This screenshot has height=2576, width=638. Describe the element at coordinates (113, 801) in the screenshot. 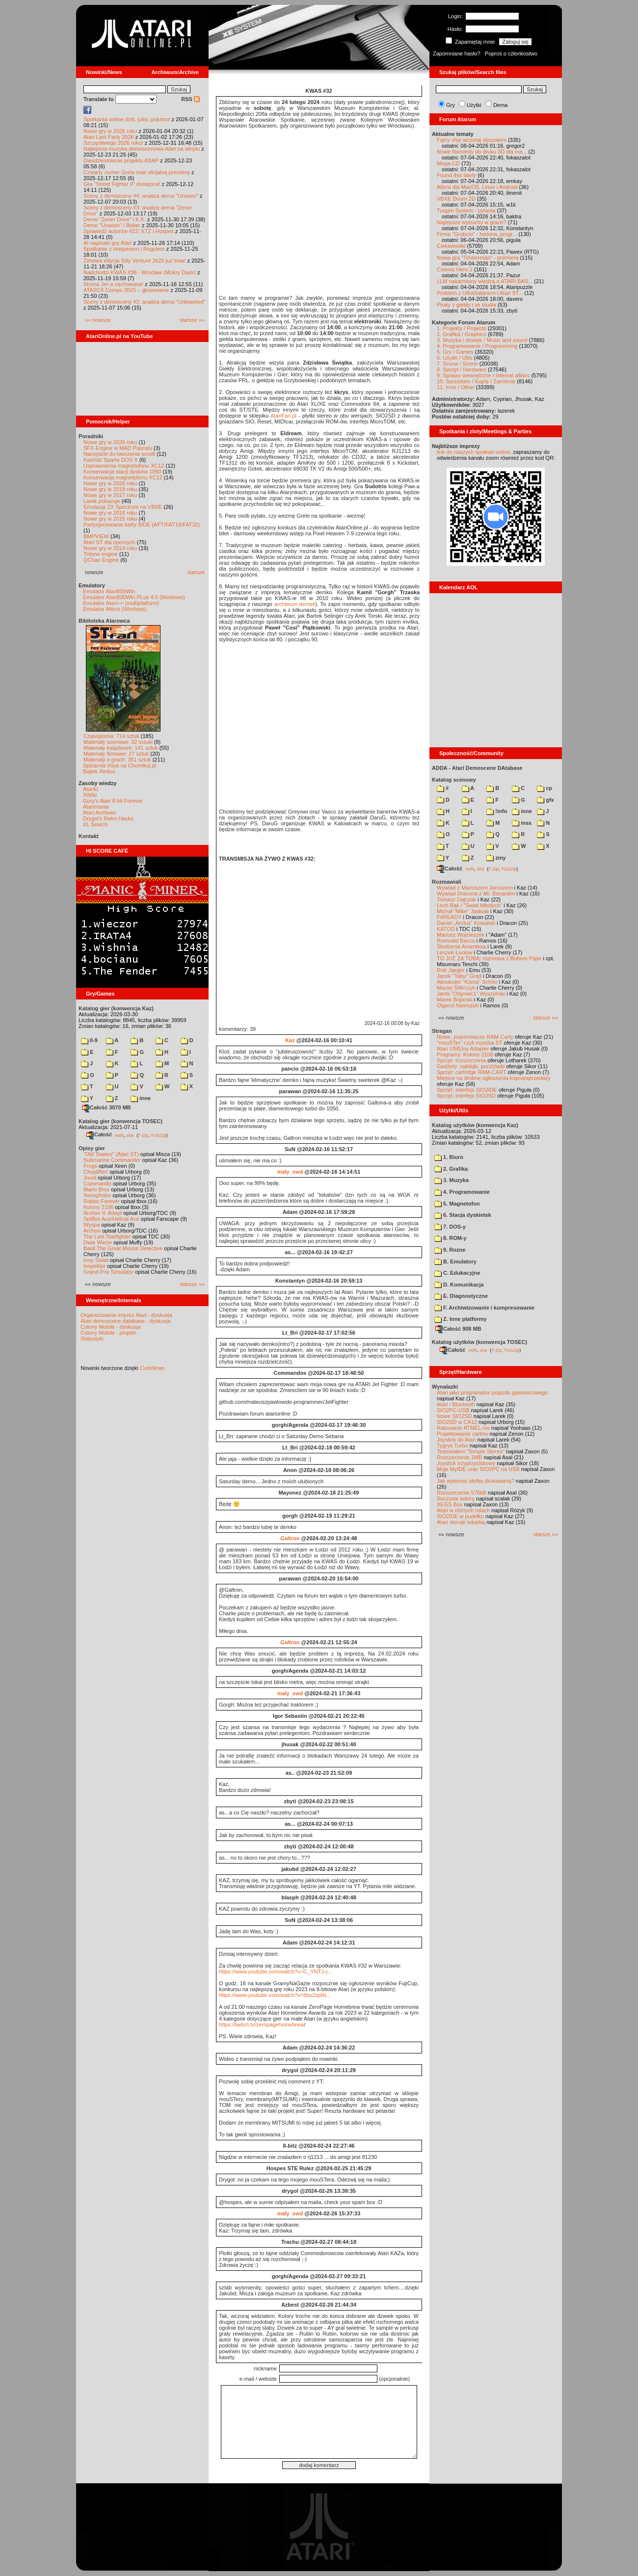

I see `Gury's Atari 8-bit Forever` at that location.